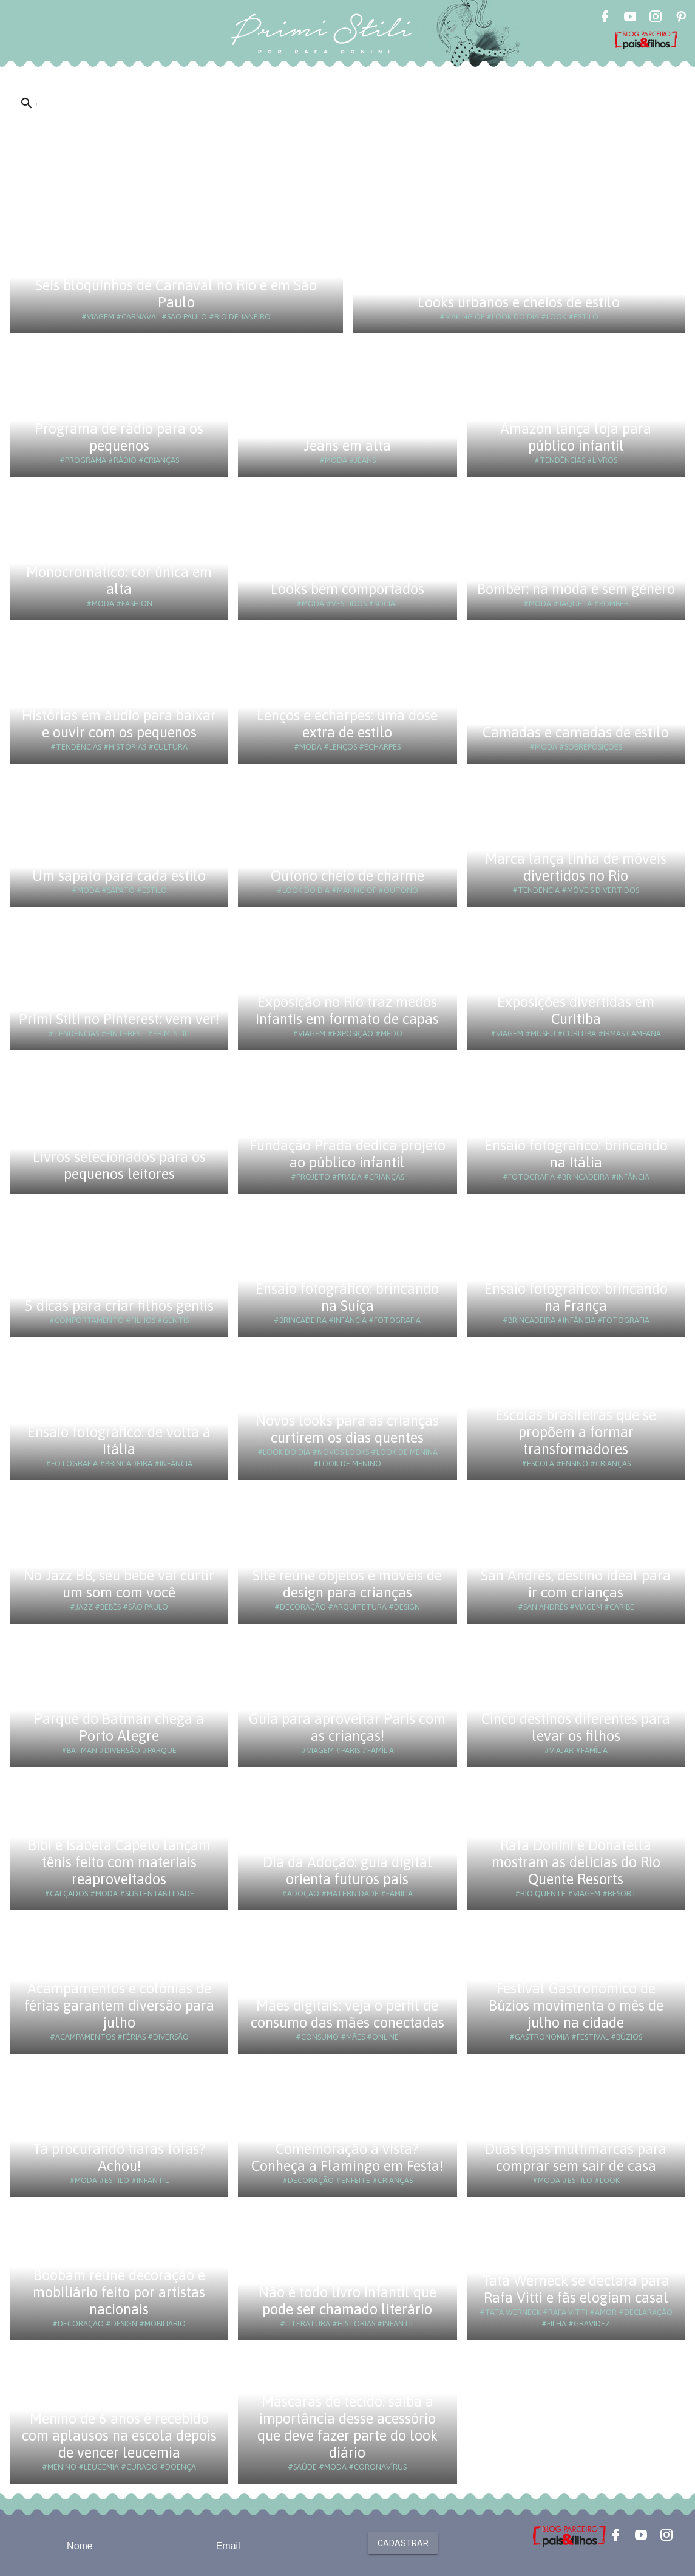 Image resolution: width=695 pixels, height=2576 pixels. Describe the element at coordinates (576, 732) in the screenshot. I see `Camadas e camadas de estilo` at that location.